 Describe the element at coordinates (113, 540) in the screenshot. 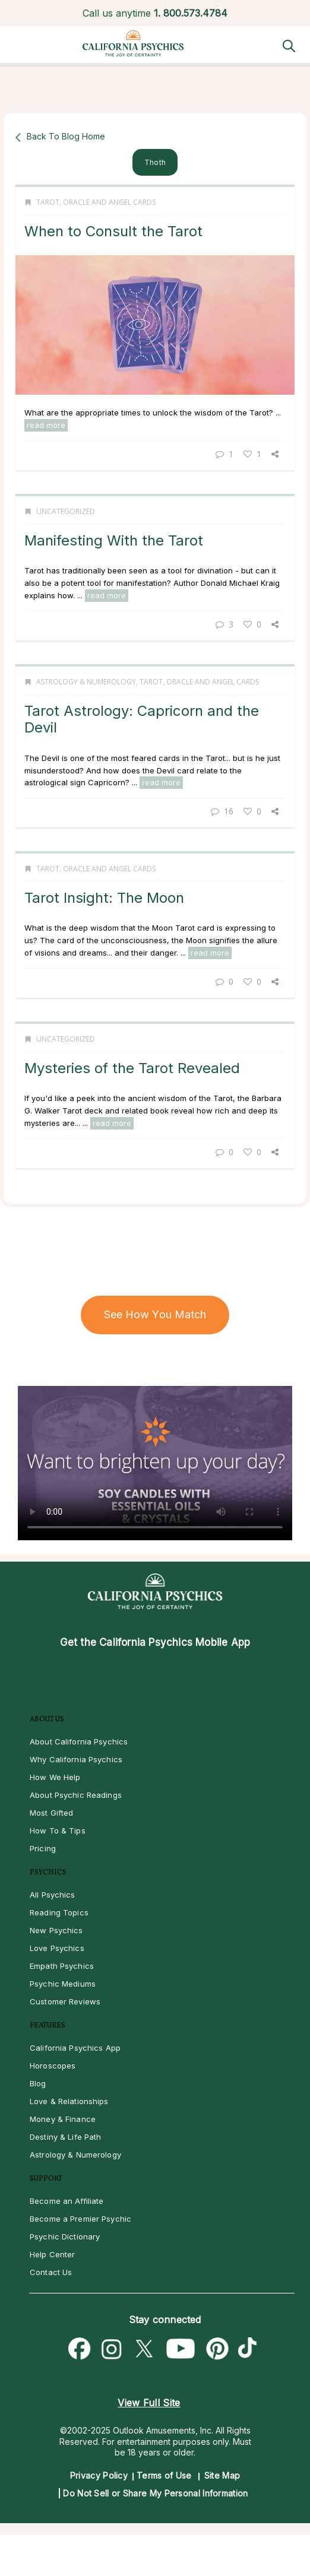

I see `Manifesting With the Tarot` at that location.